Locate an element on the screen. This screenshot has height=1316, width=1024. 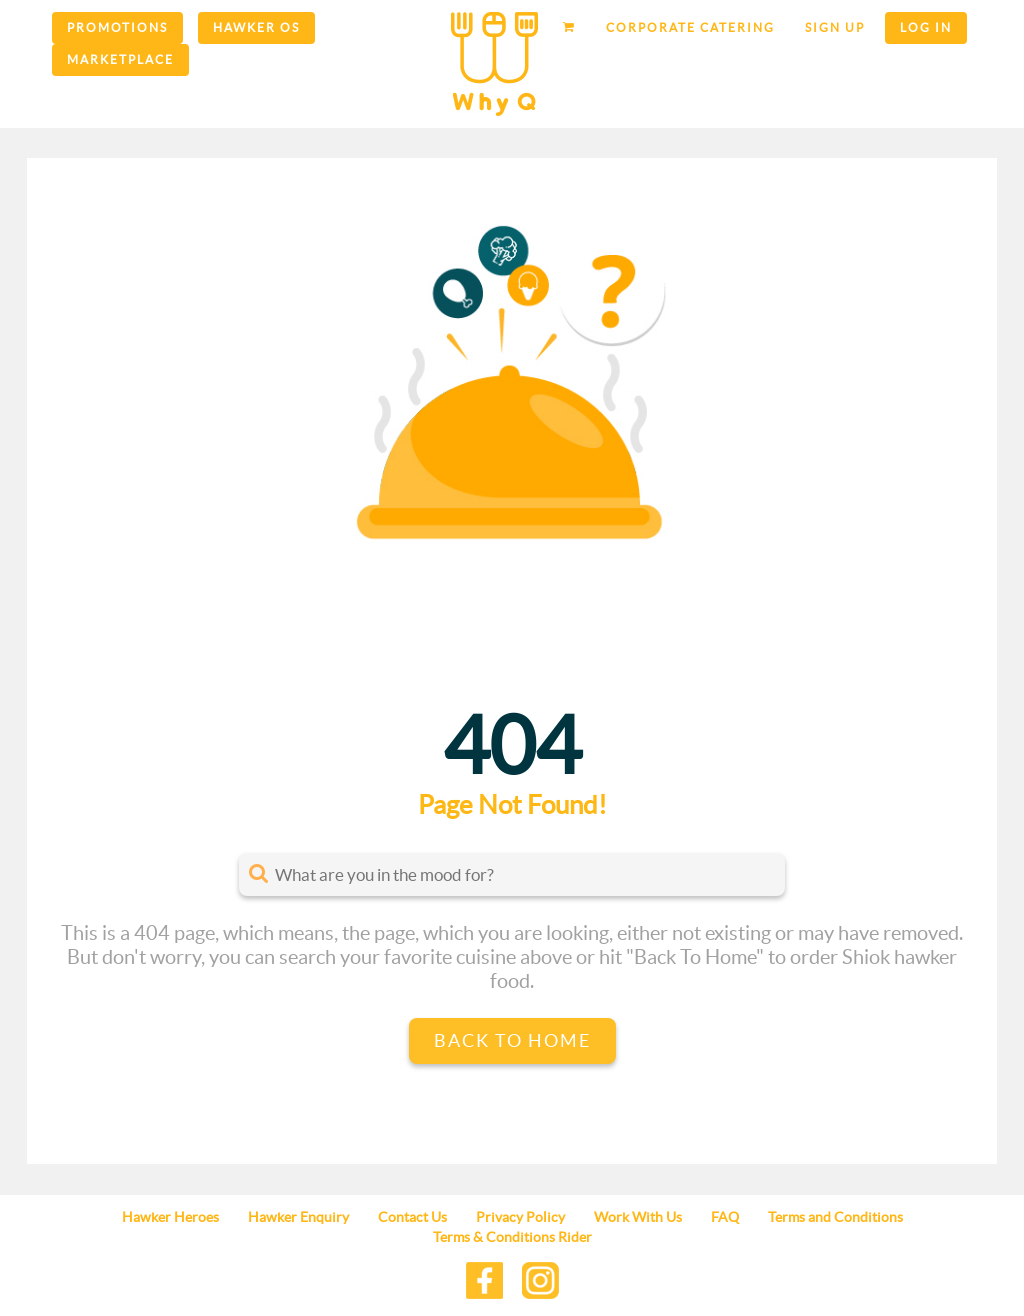
Hawker OS is located at coordinates (256, 27).